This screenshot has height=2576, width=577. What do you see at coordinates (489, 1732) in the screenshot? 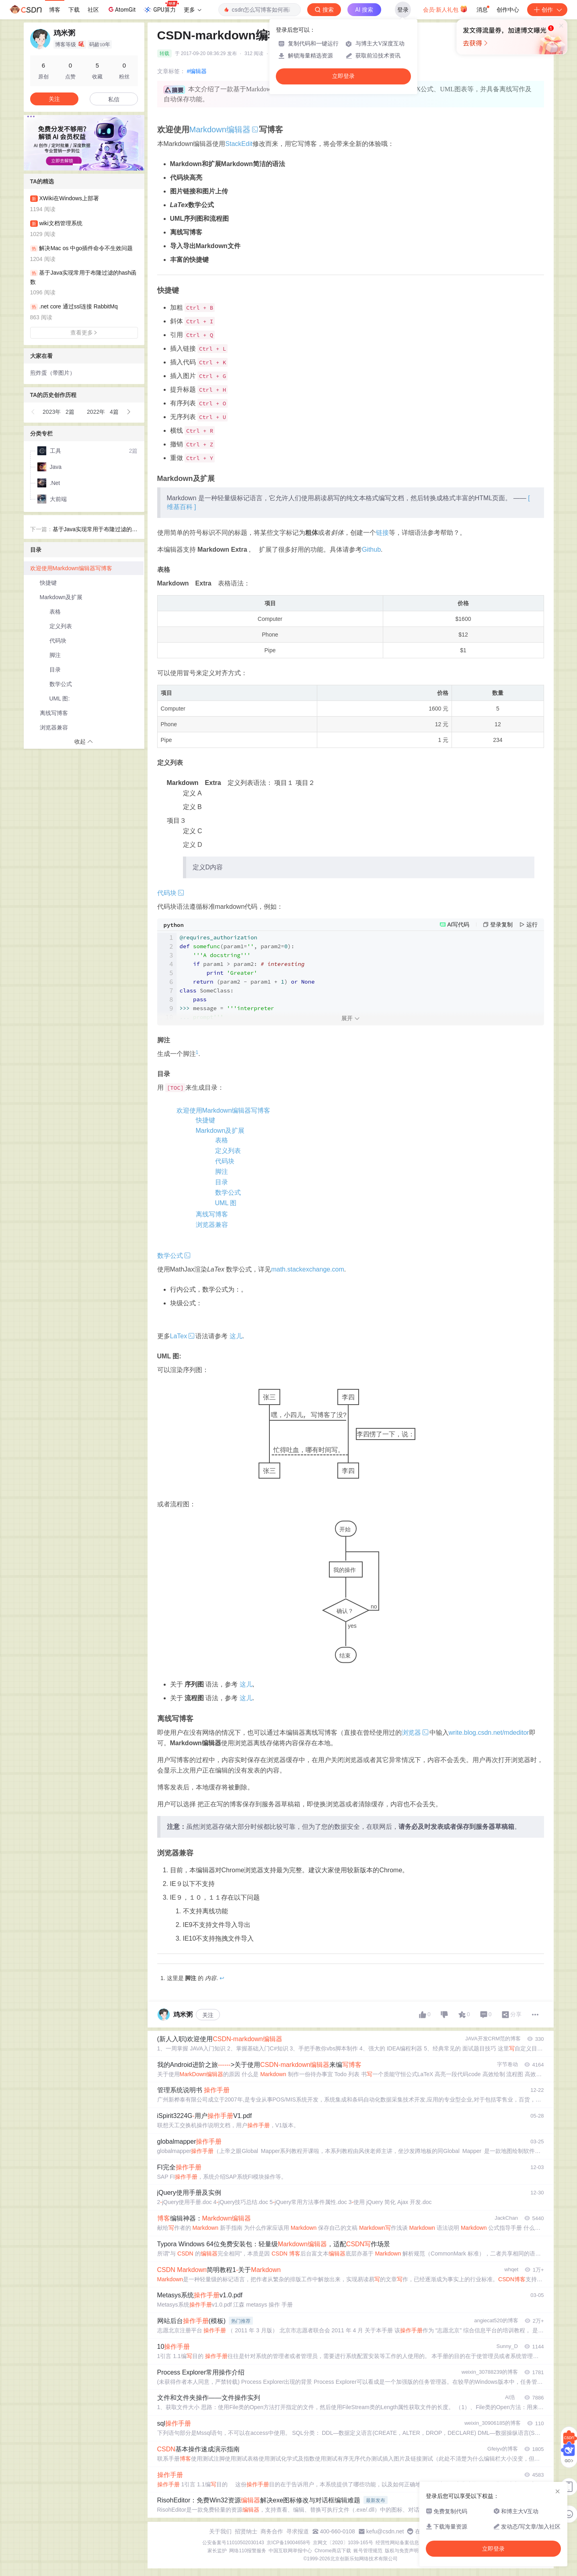
I see `write.blog.csdn.net/mdeditor` at bounding box center [489, 1732].